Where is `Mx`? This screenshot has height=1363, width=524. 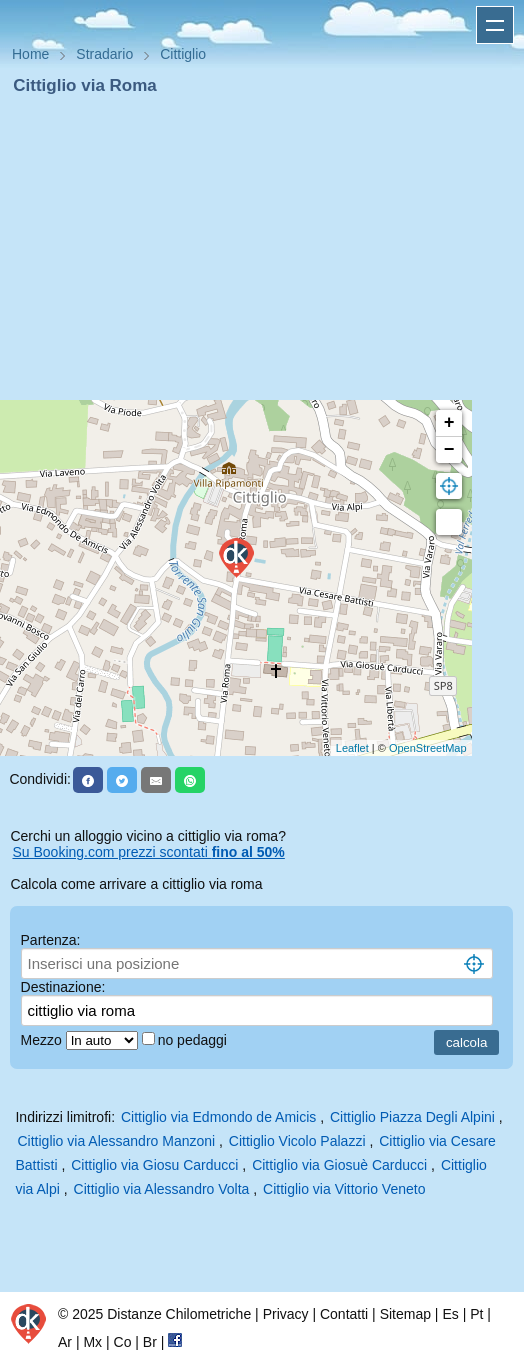 Mx is located at coordinates (92, 1342).